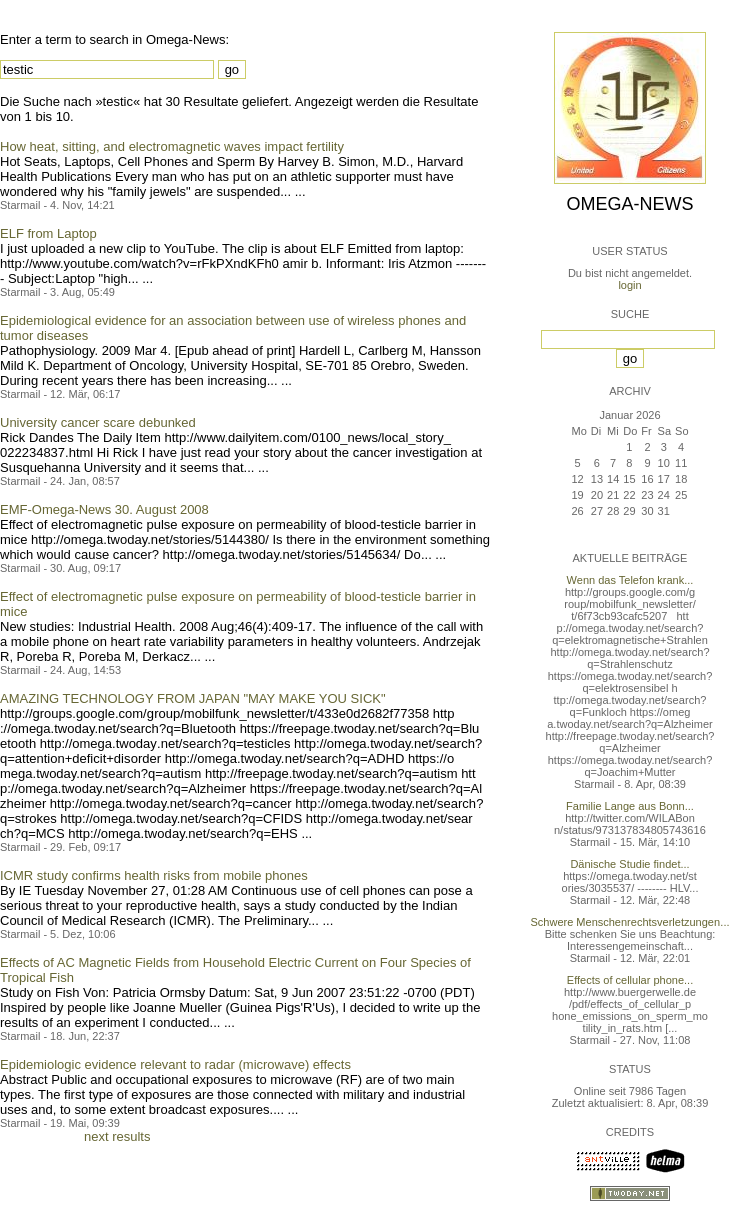 Image resolution: width=730 pixels, height=1230 pixels. What do you see at coordinates (175, 1064) in the screenshot?
I see `Epidemiologic evidence relevant to radar (microwave) effects` at bounding box center [175, 1064].